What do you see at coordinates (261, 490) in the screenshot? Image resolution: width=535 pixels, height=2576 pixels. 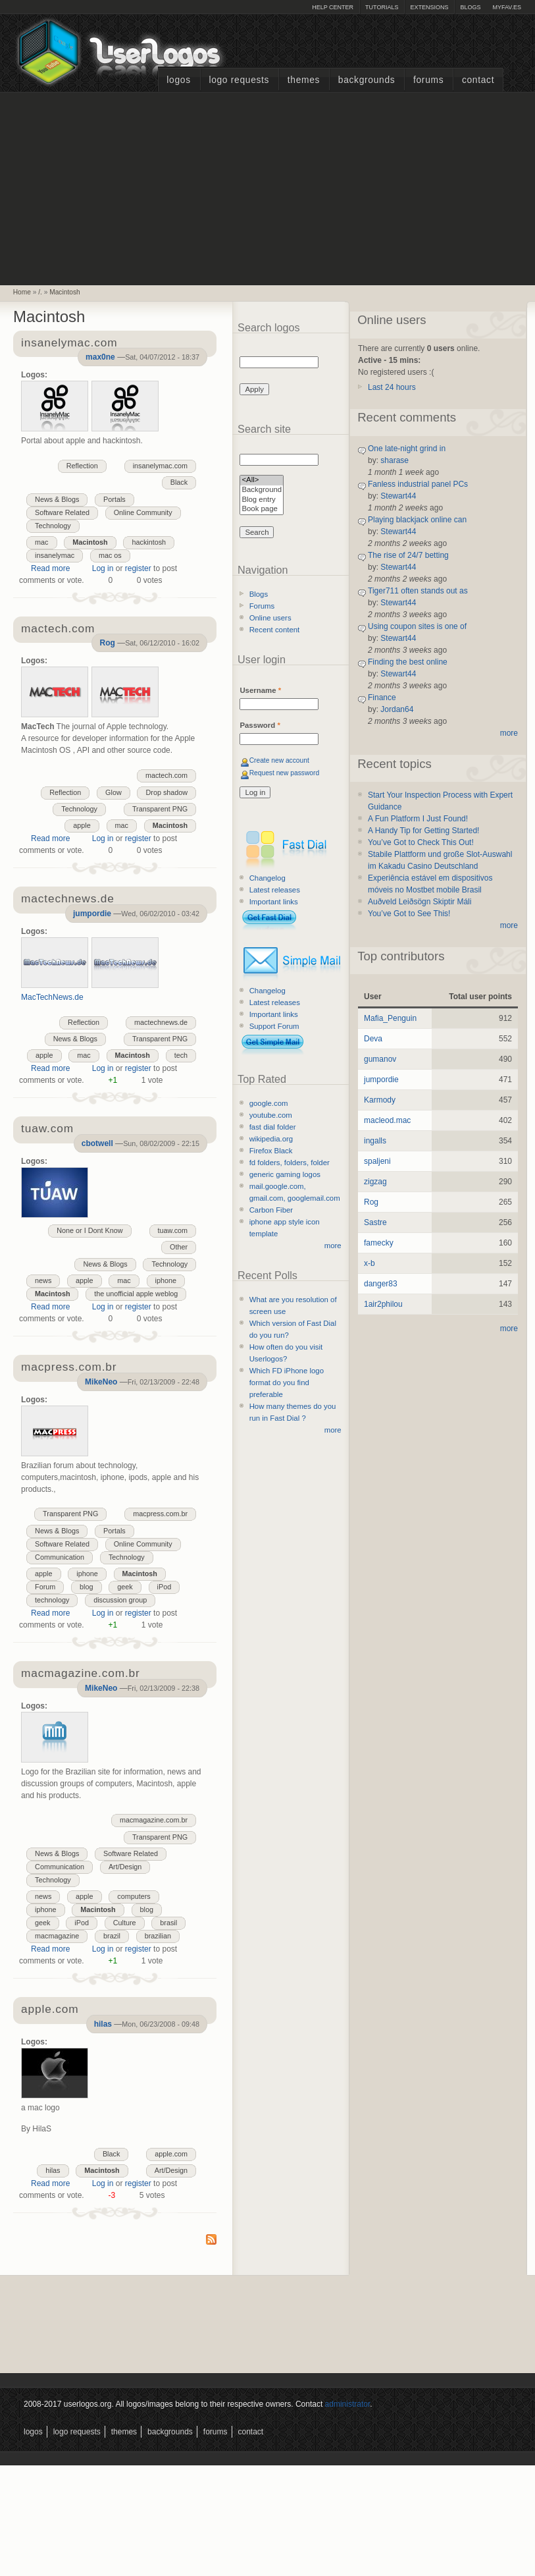 I see `Background` at bounding box center [261, 490].